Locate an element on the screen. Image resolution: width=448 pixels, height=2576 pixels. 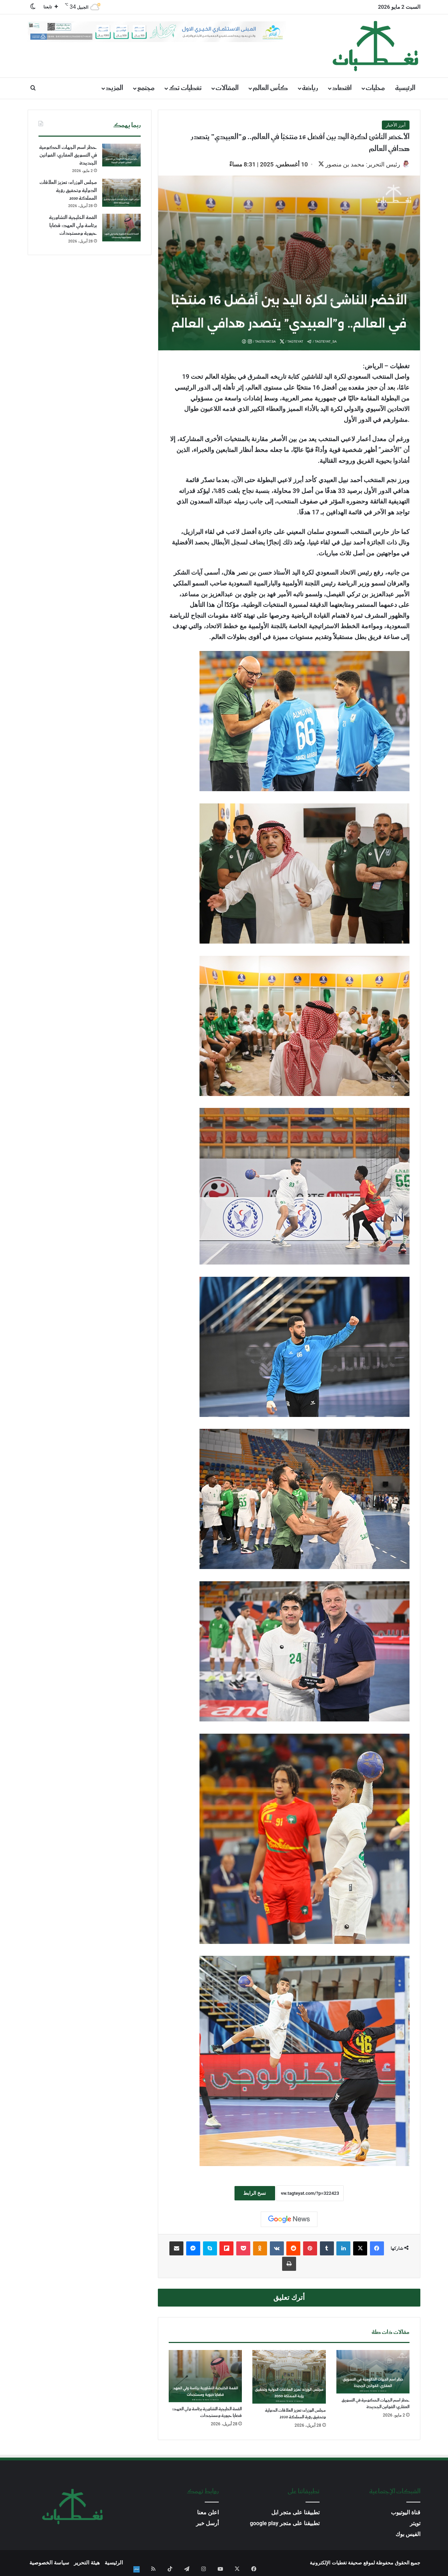
أترك تعليق is located at coordinates (289, 2298).